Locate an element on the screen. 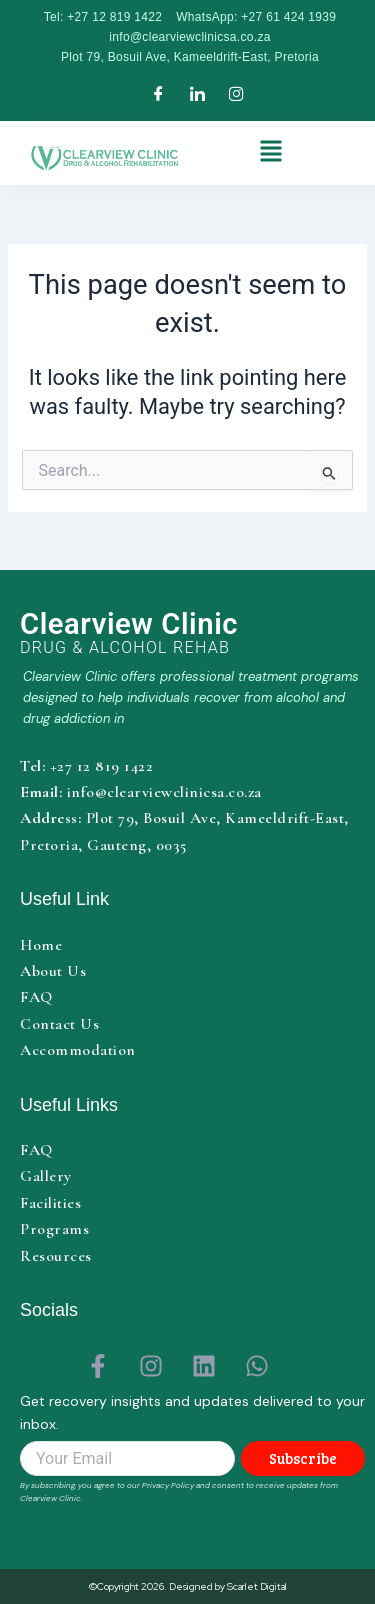 Image resolution: width=375 pixels, height=1604 pixels. [button] is located at coordinates (271, 153).